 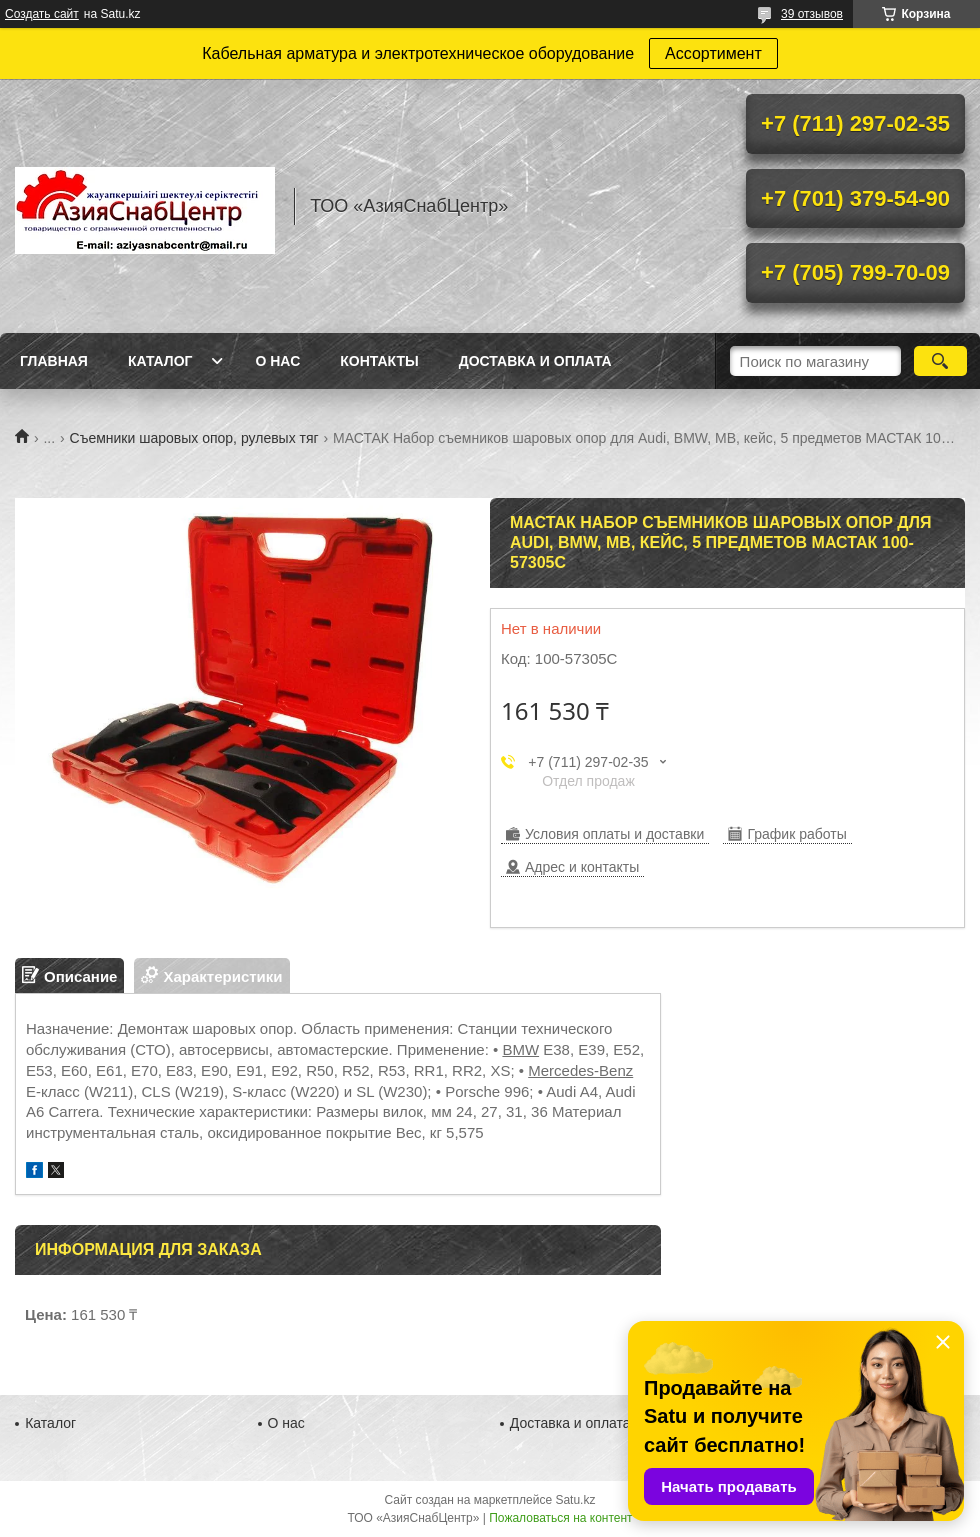 I want to click on Главная, so click(x=54, y=361).